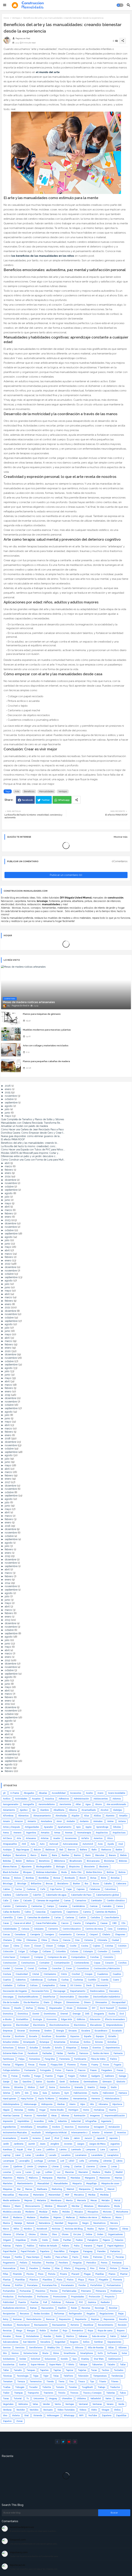 The image size is (132, 2576). Describe the element at coordinates (35, 2404) in the screenshot. I see `Velas` at that location.